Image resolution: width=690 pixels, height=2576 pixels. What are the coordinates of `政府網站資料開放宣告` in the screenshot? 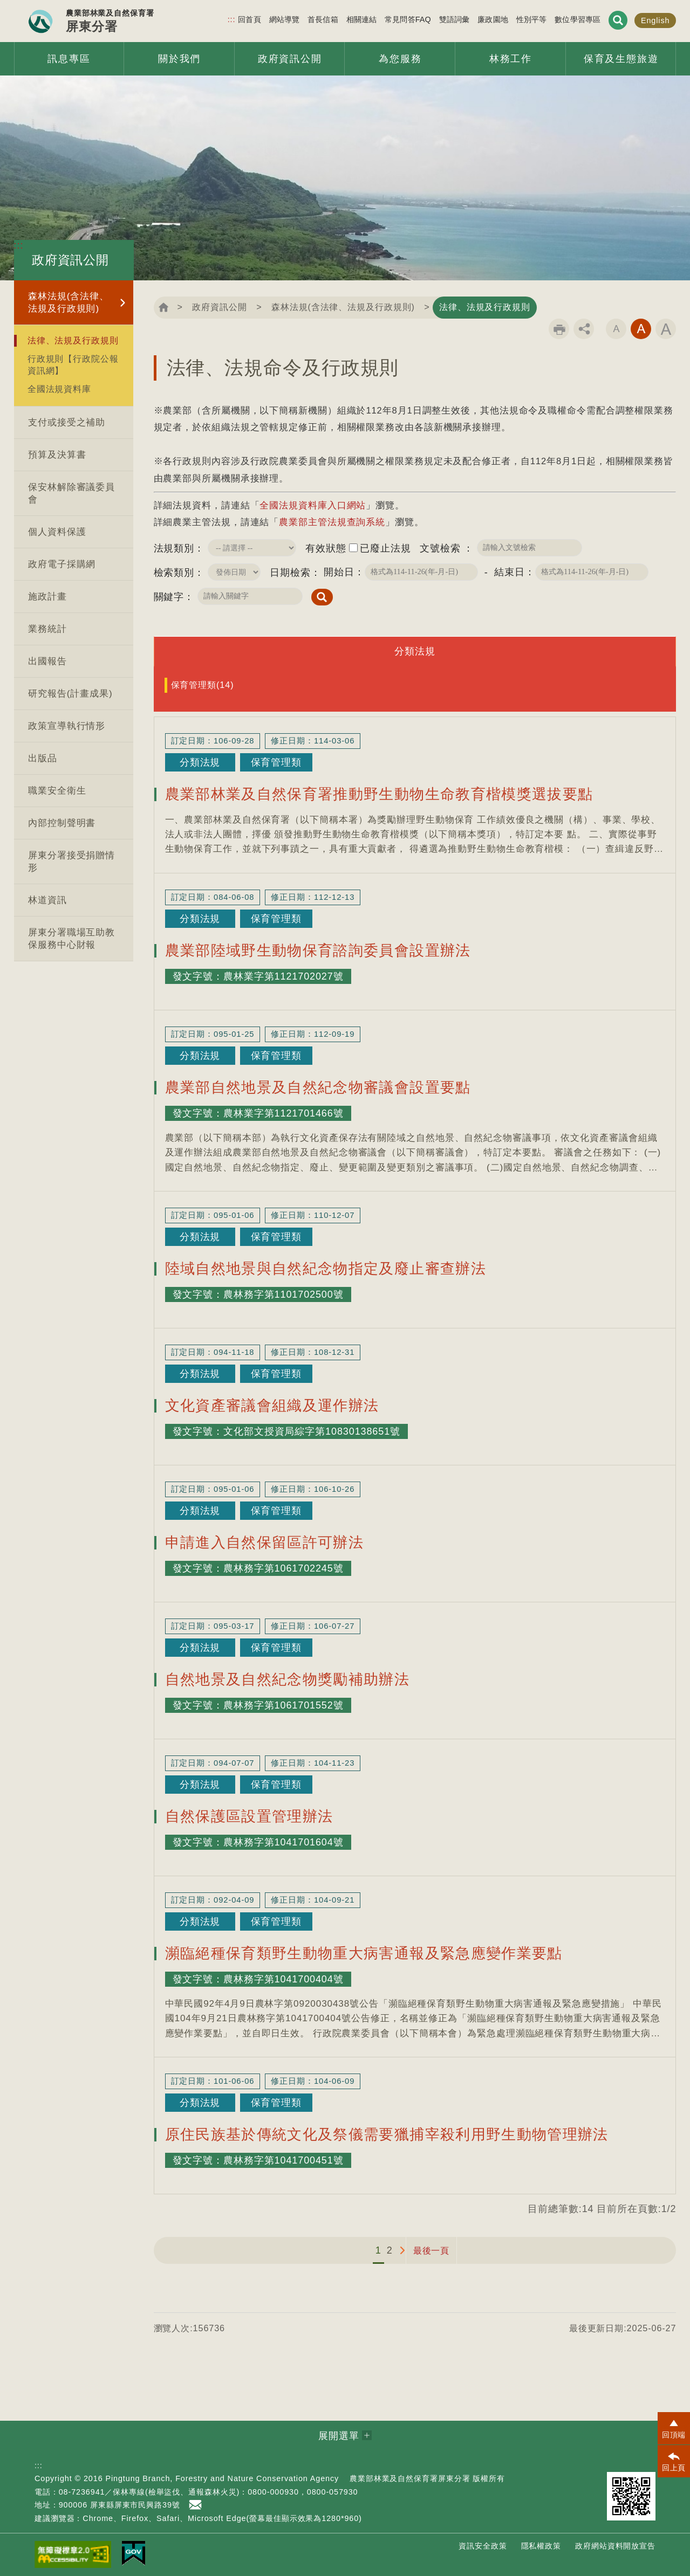 It's located at (615, 2545).